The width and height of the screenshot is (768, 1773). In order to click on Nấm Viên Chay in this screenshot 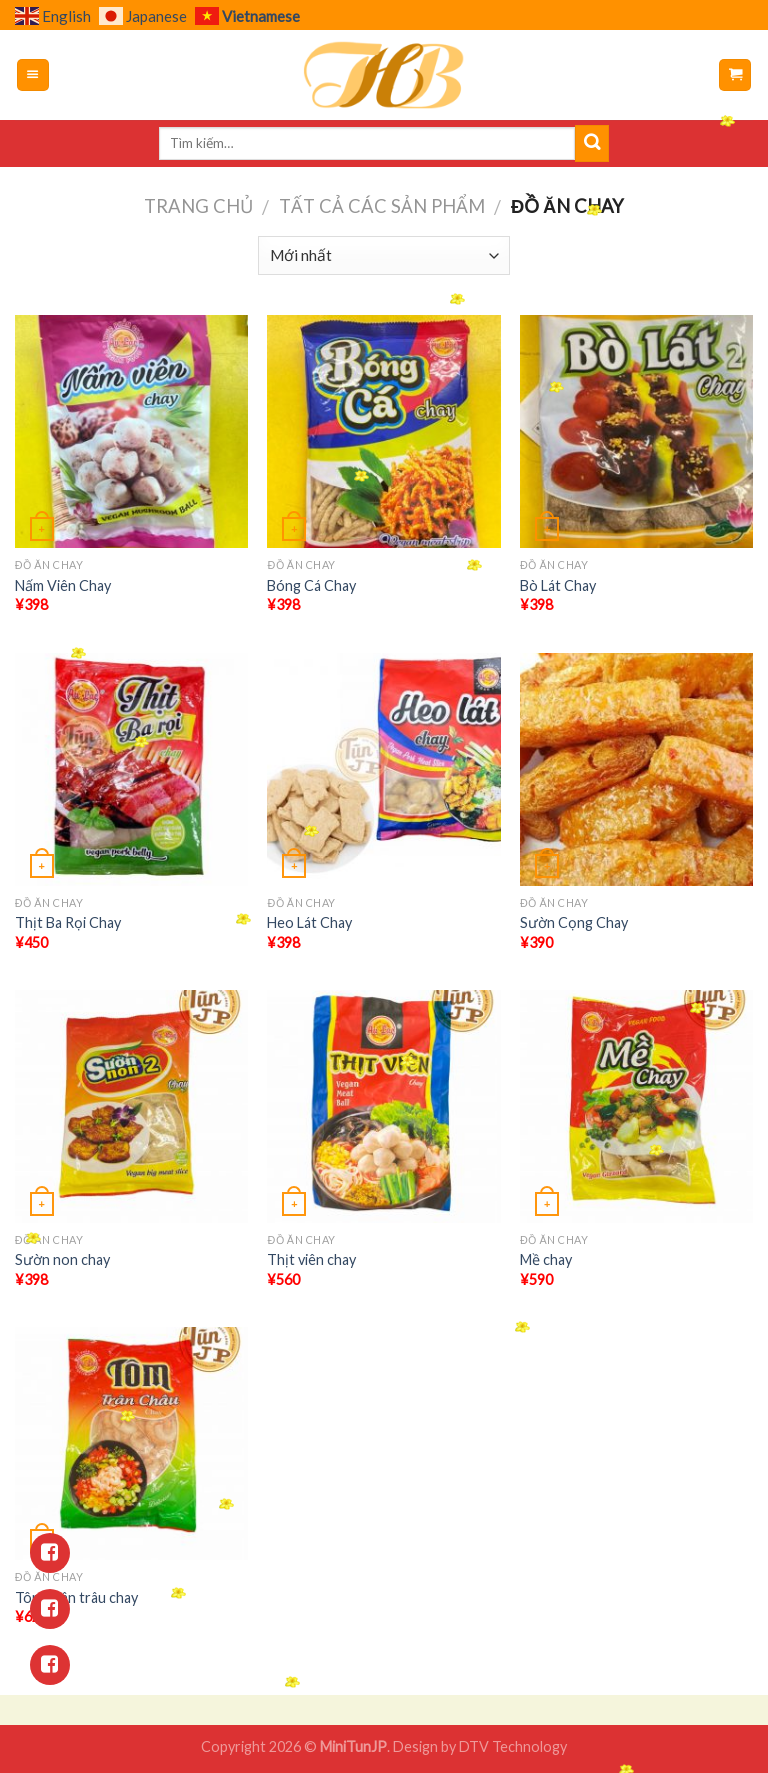, I will do `click(63, 585)`.